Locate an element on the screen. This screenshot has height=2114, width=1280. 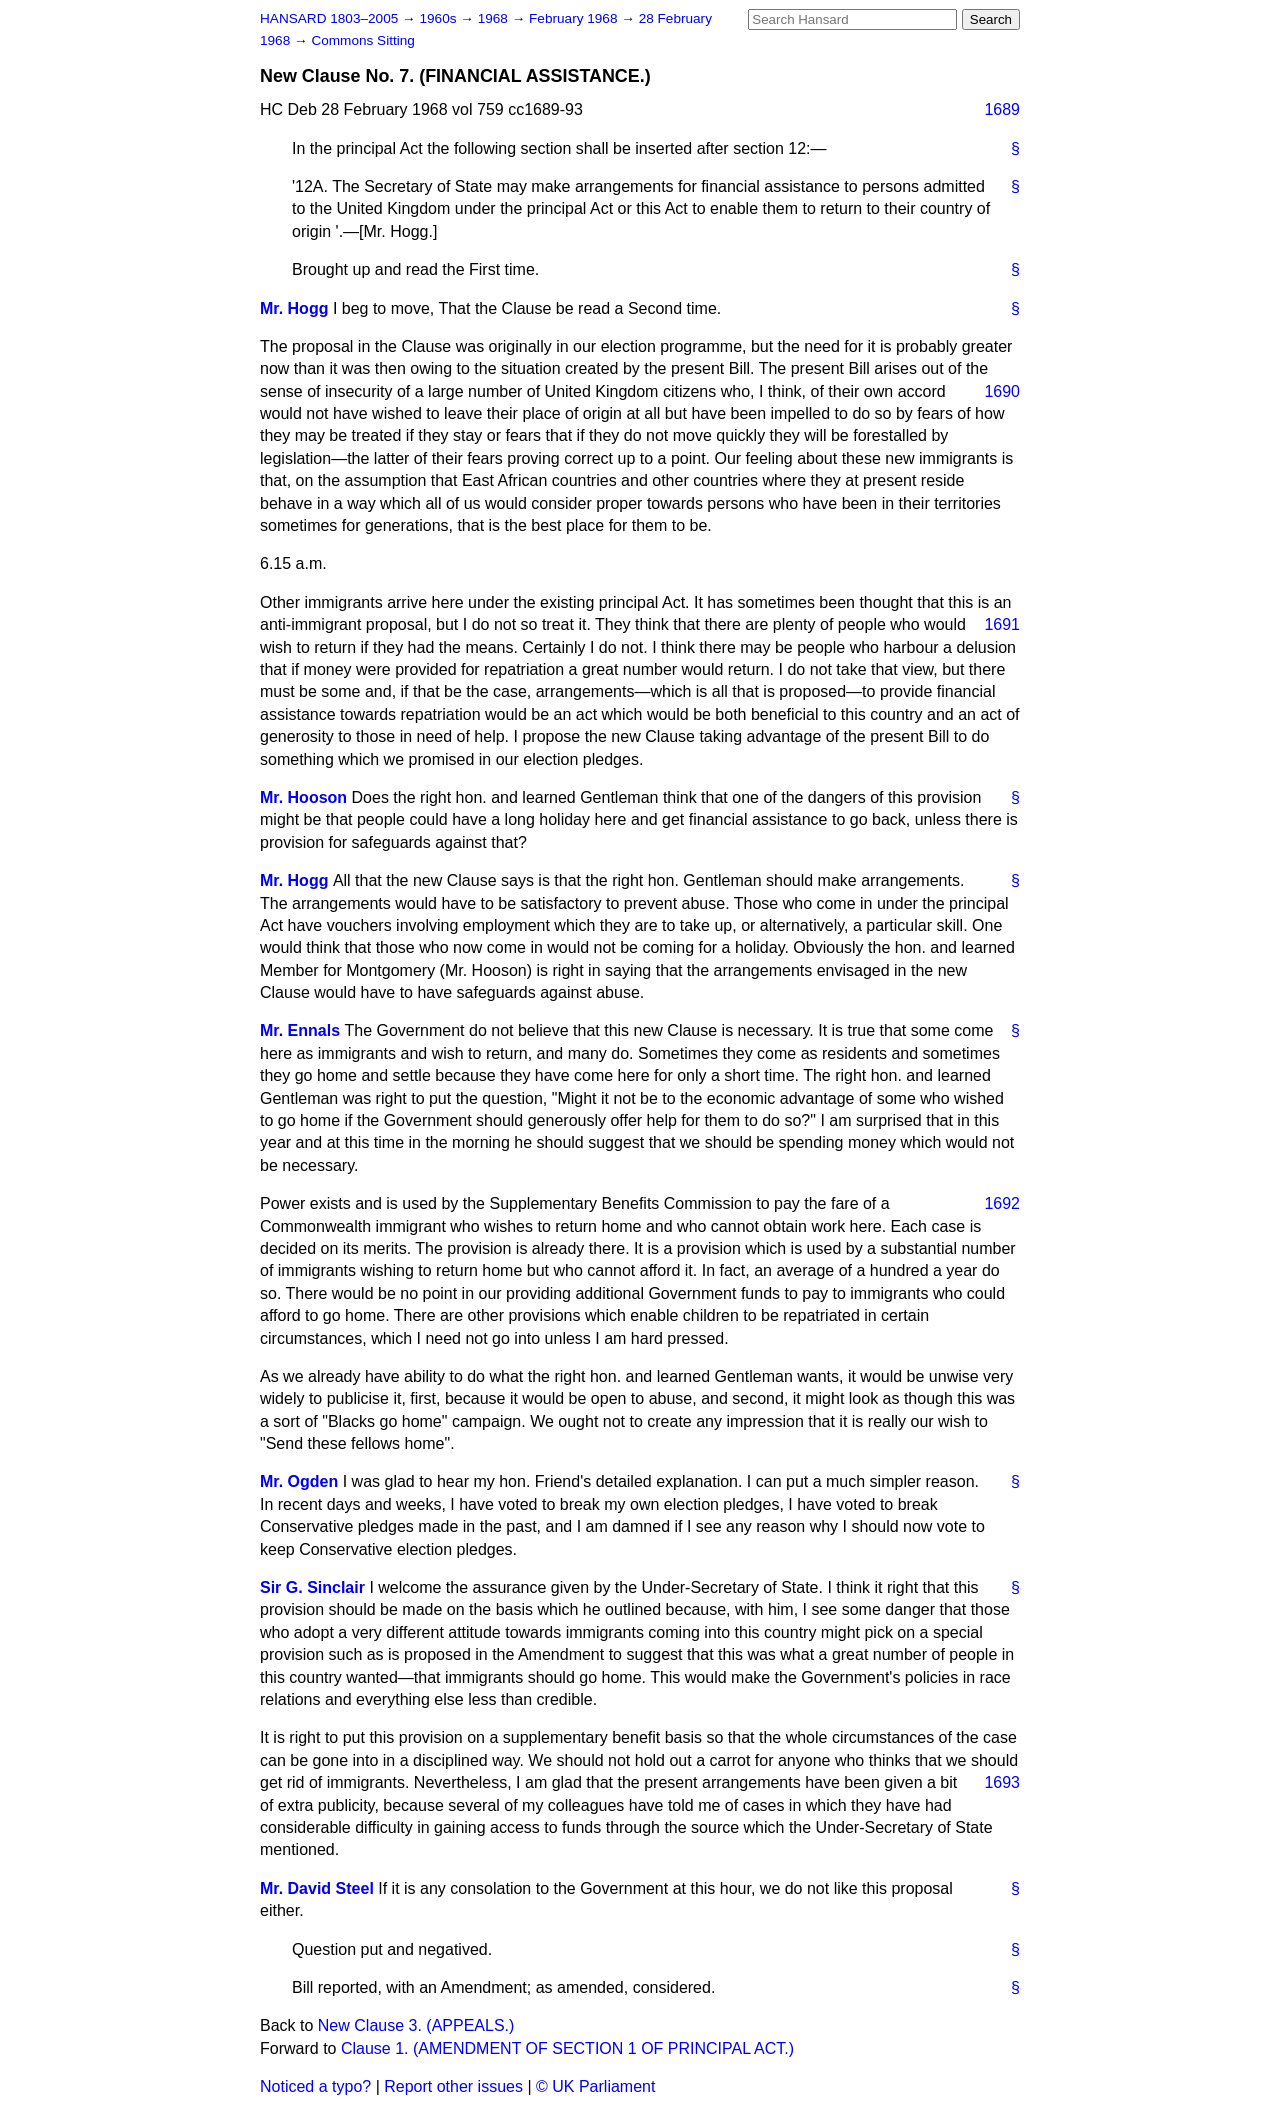
February 1968 is located at coordinates (575, 18).